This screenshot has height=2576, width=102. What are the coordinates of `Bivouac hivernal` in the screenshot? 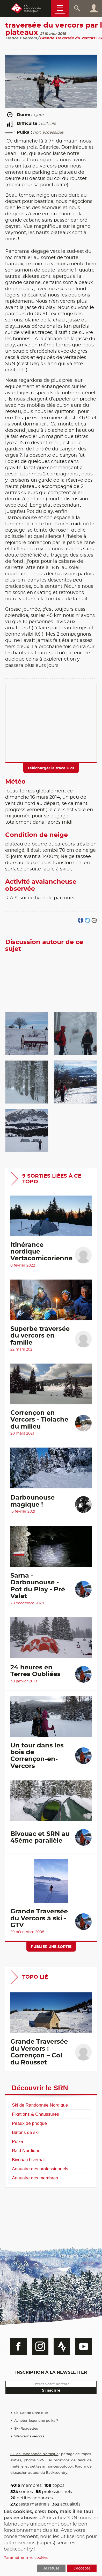 It's located at (28, 2159).